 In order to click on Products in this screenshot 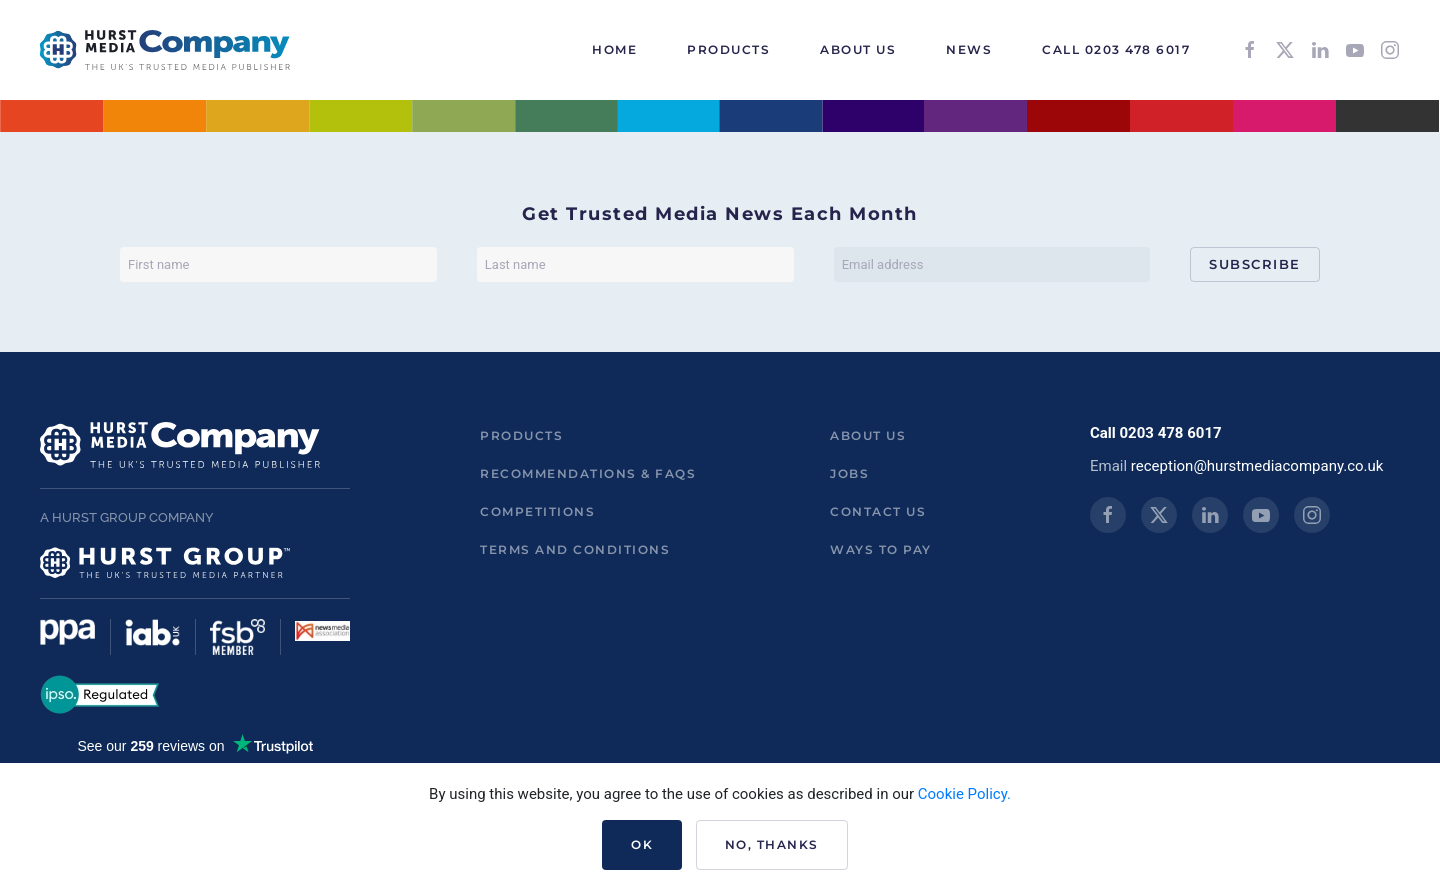, I will do `click(521, 435)`.